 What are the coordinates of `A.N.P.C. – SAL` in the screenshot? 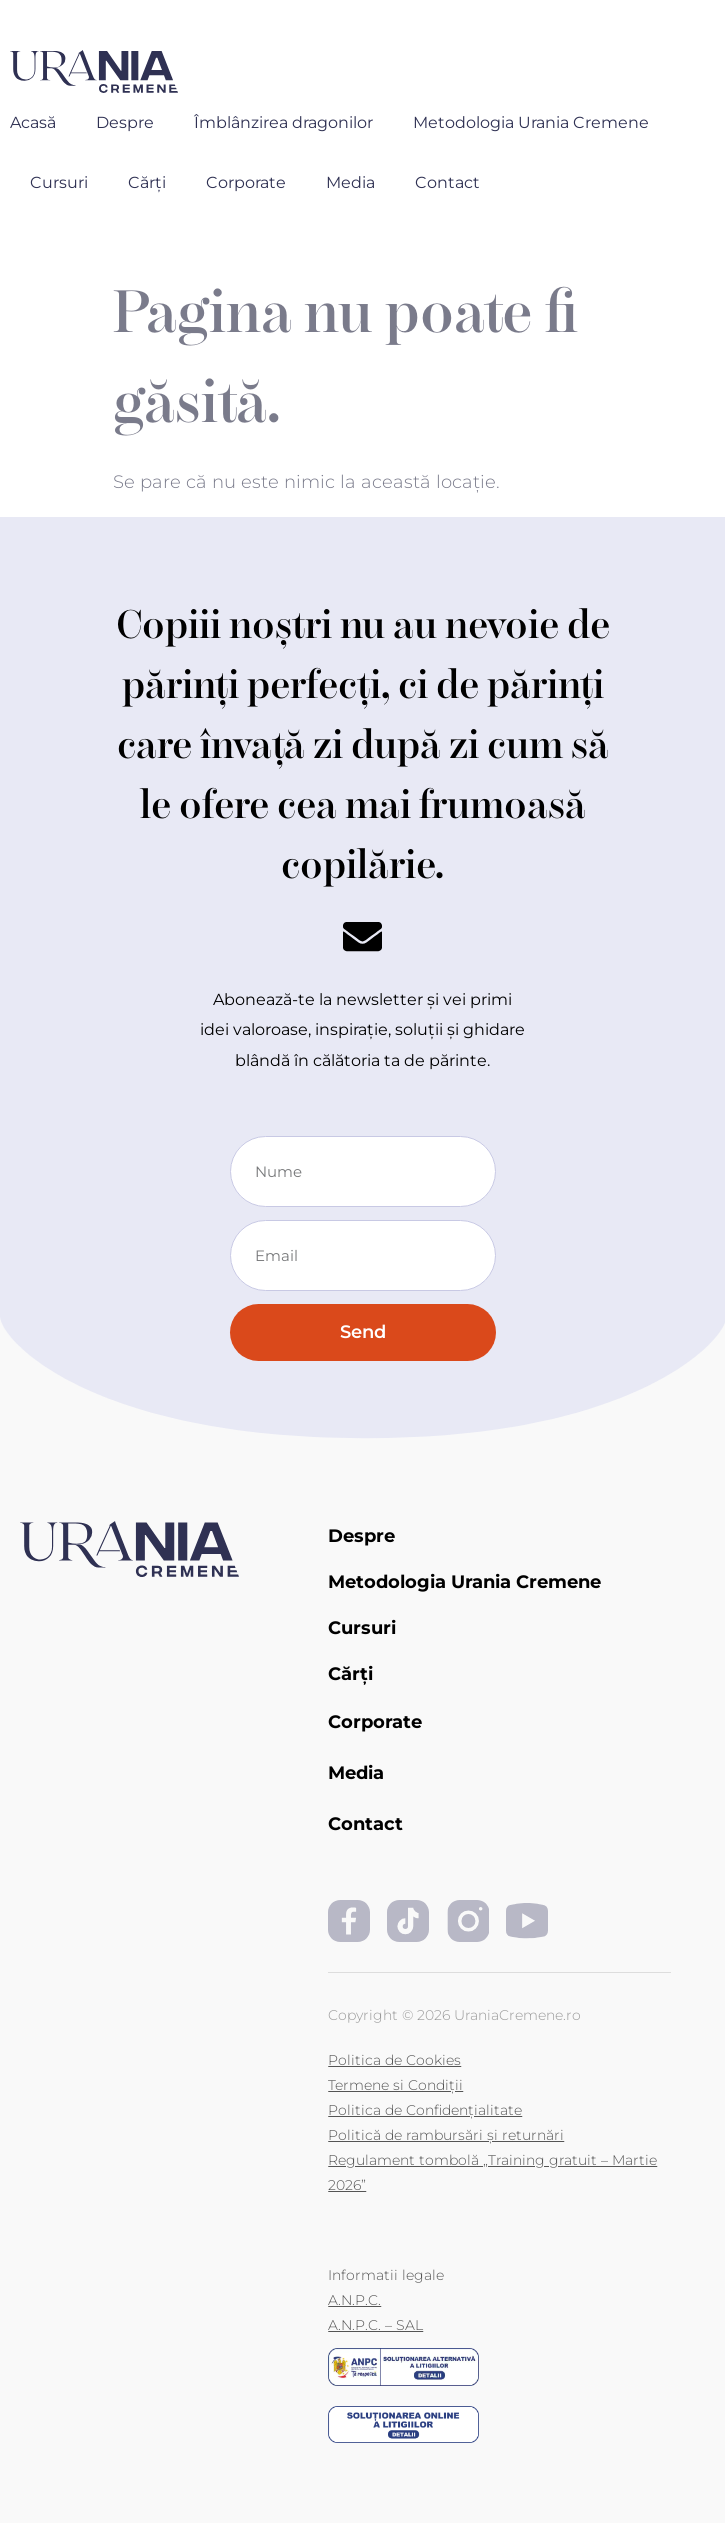 It's located at (375, 2325).